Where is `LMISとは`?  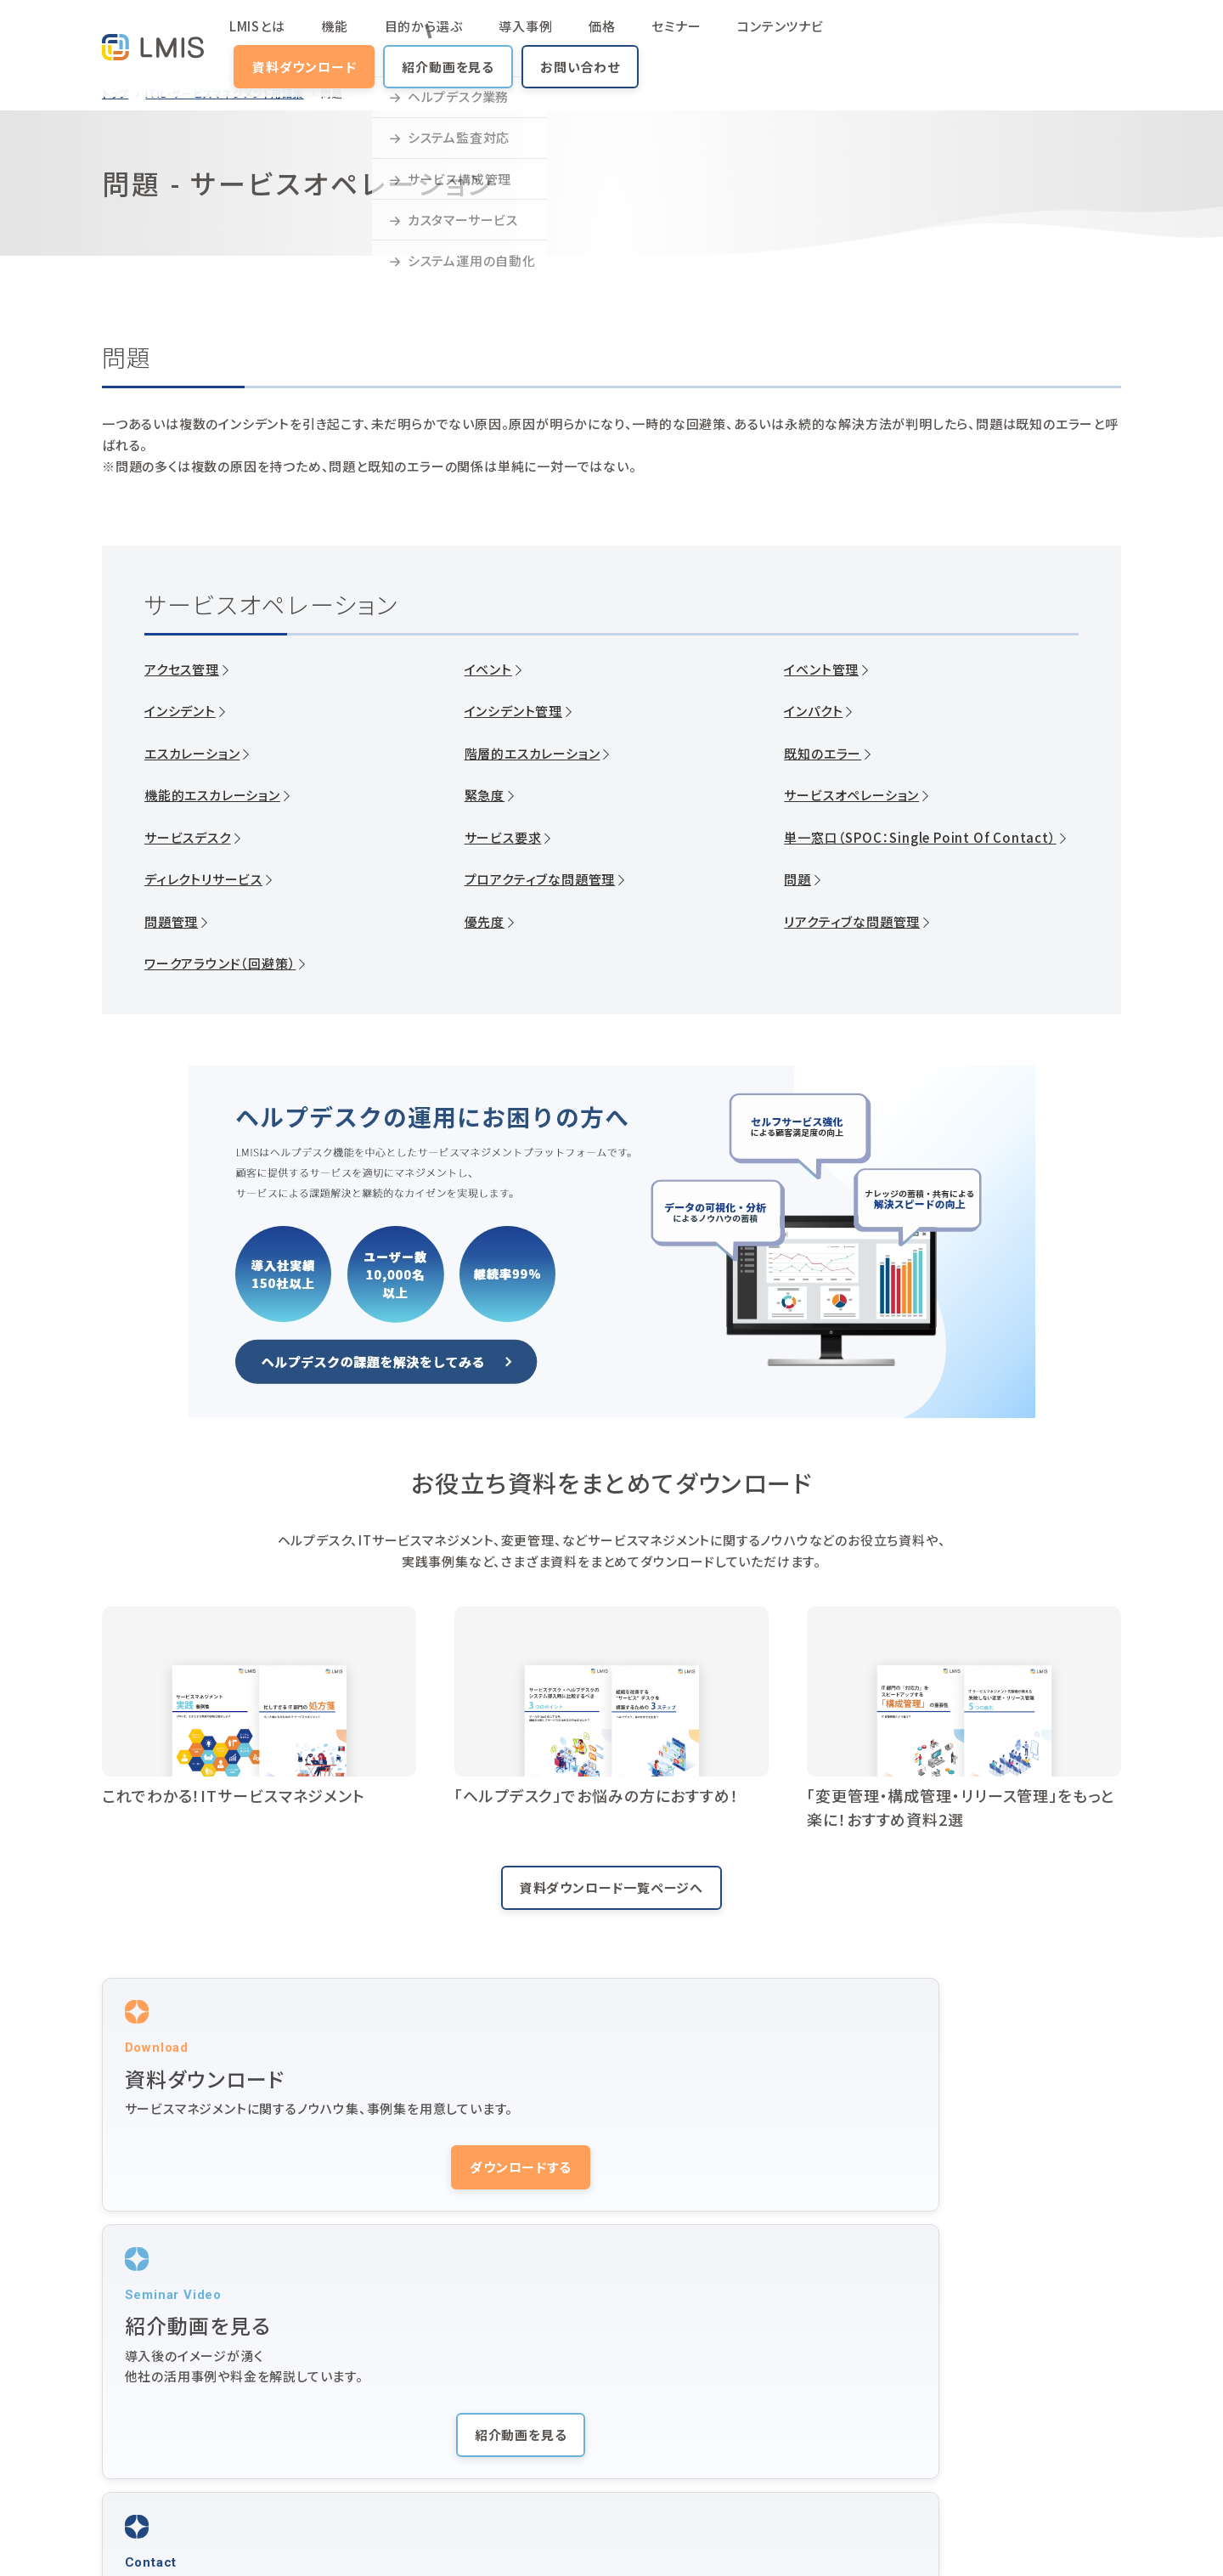
LMISとは is located at coordinates (284, 38).